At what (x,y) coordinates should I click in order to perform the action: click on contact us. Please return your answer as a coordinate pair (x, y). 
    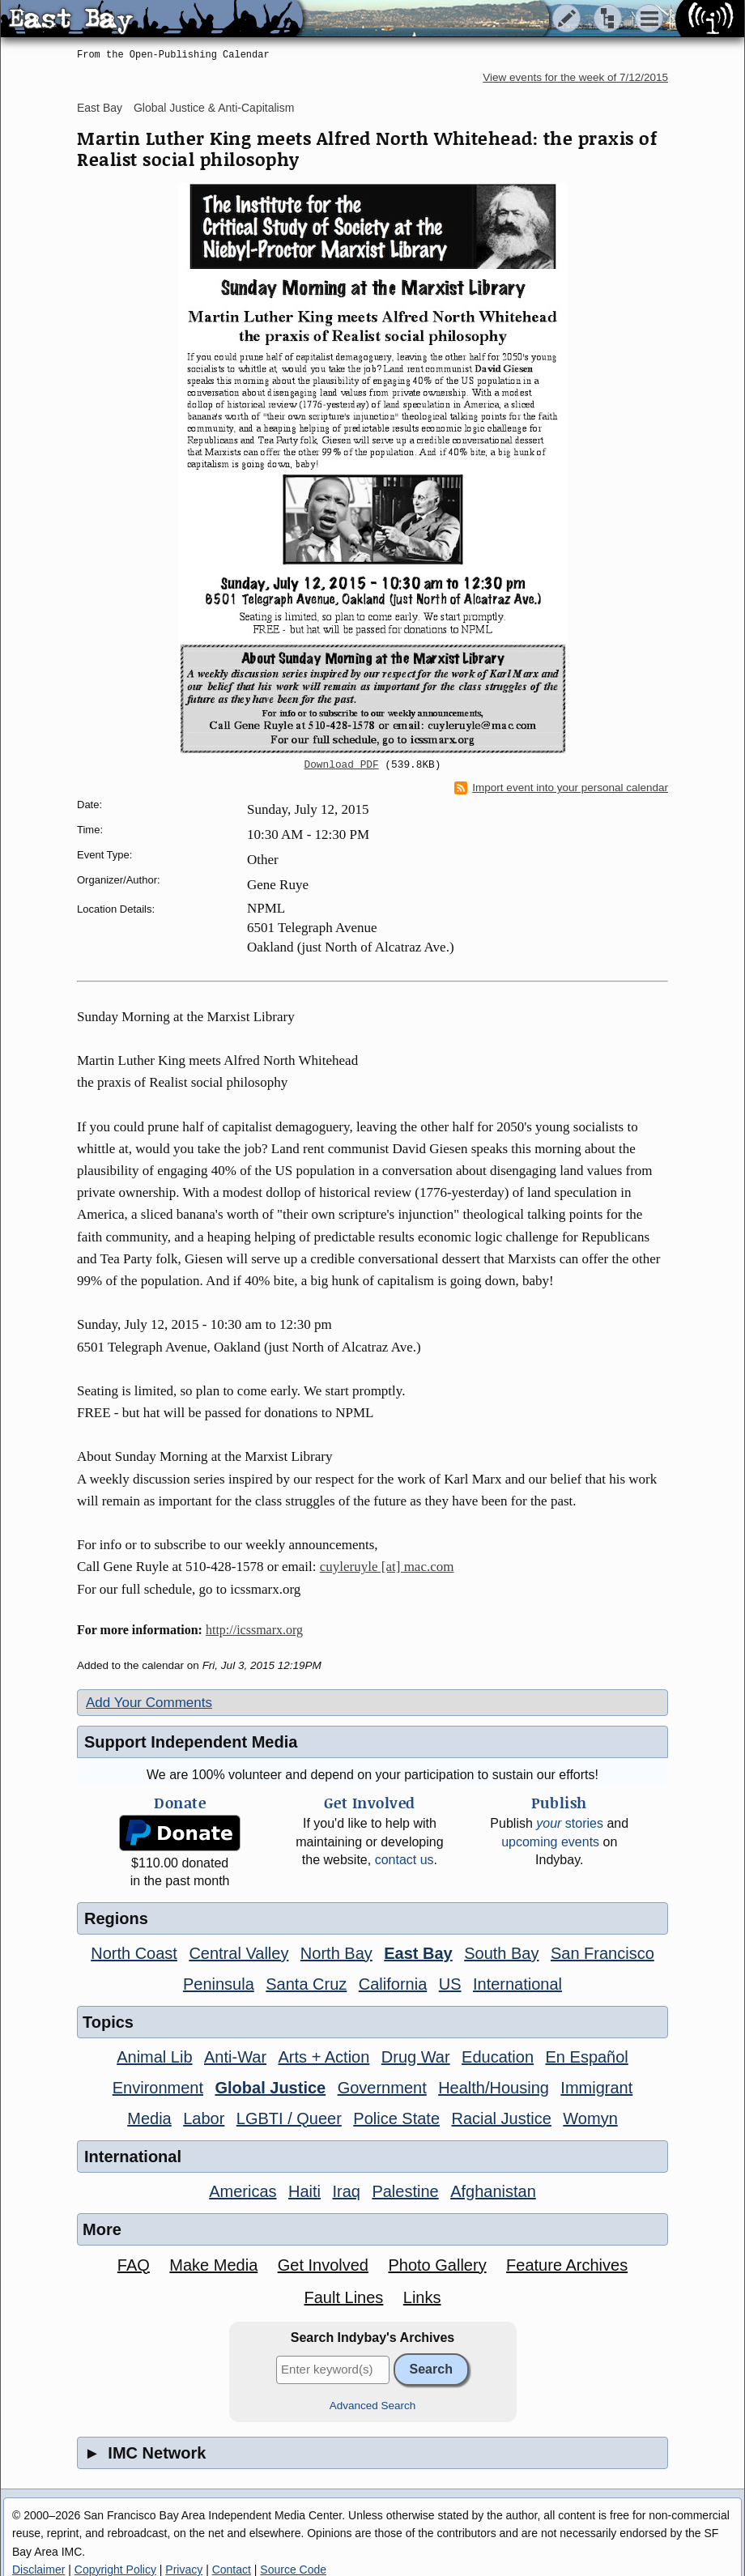
    Looking at the image, I should click on (404, 1860).